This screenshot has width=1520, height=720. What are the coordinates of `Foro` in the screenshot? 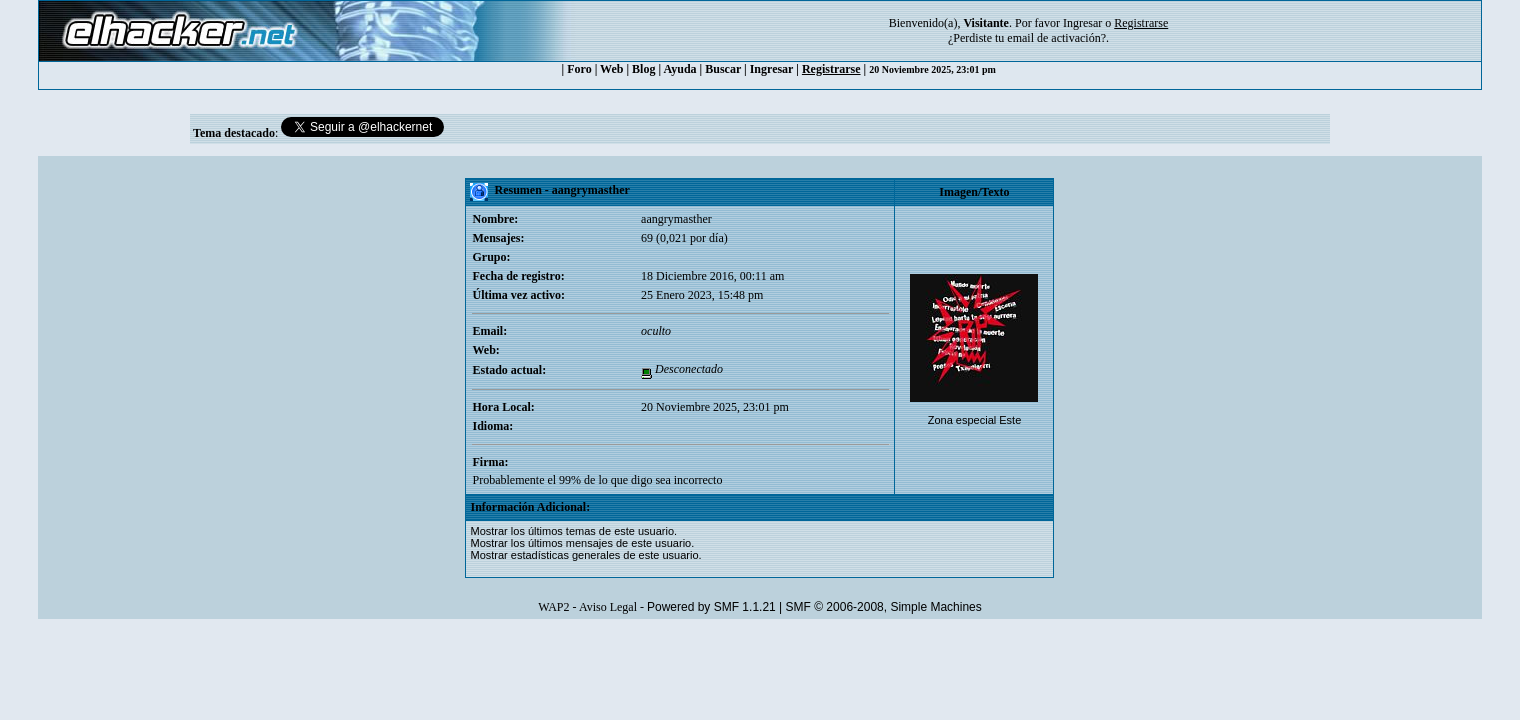 It's located at (579, 69).